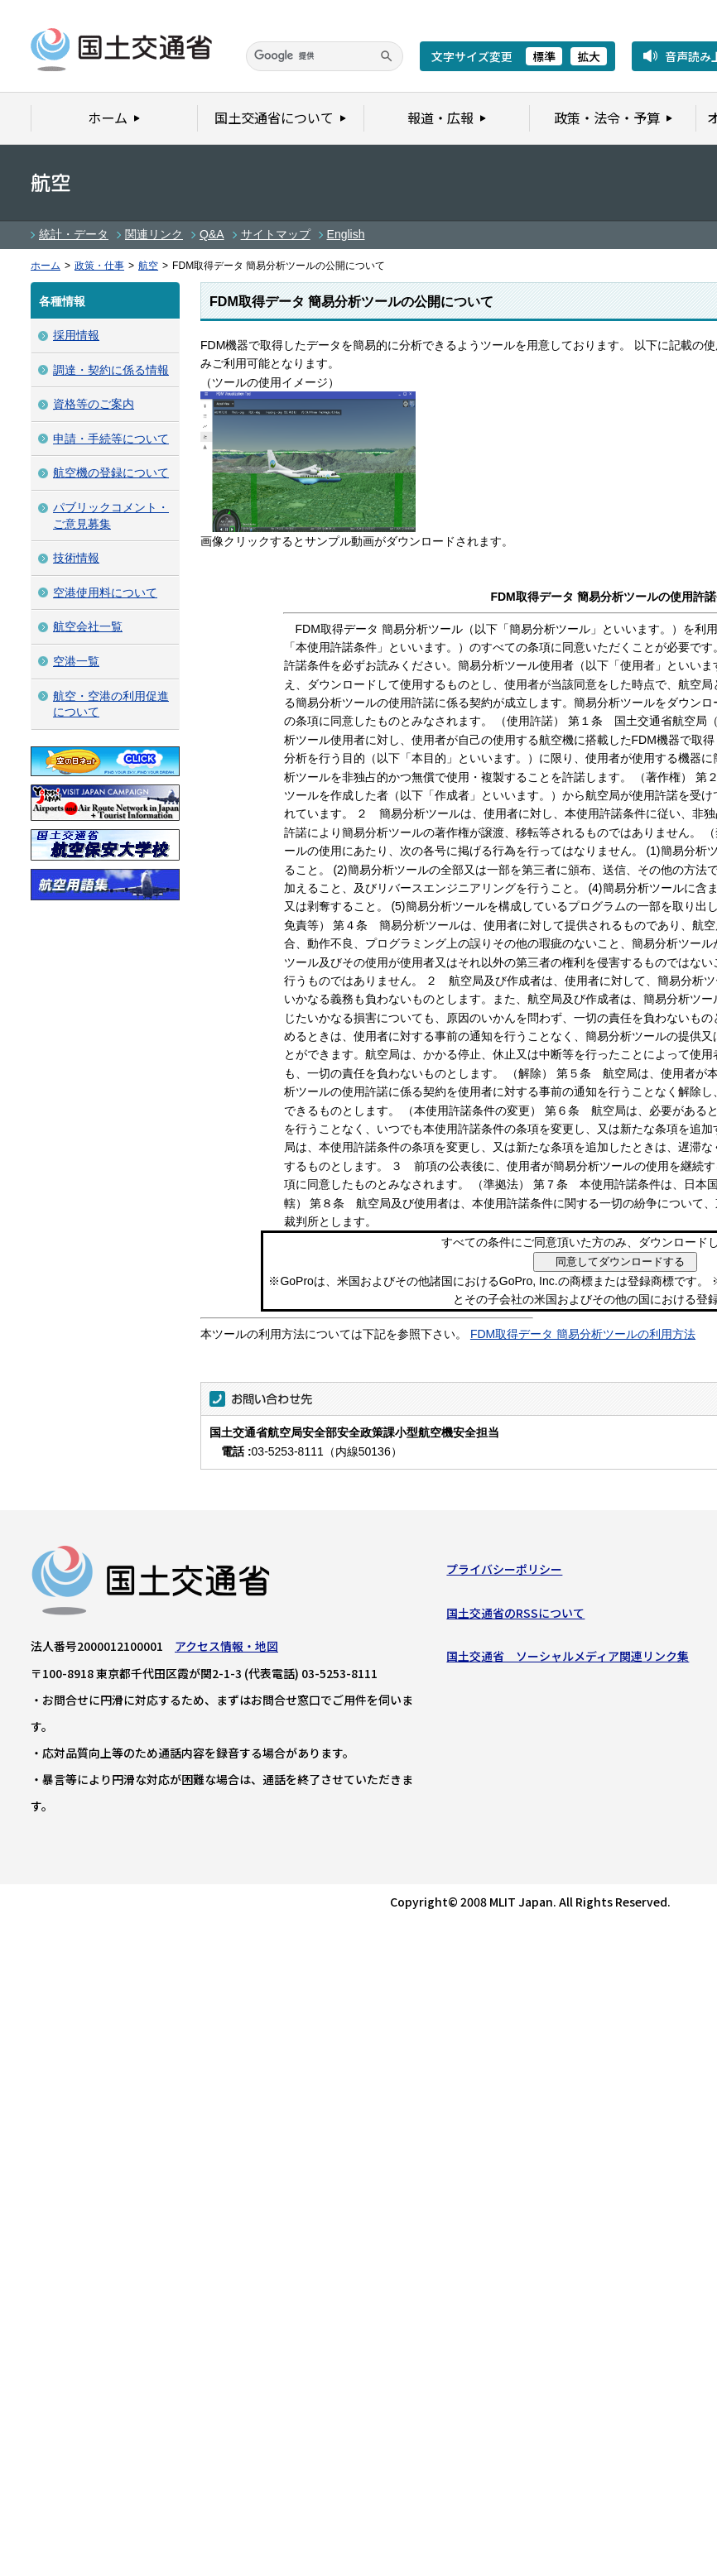  What do you see at coordinates (105, 592) in the screenshot?
I see `空港使用料について` at bounding box center [105, 592].